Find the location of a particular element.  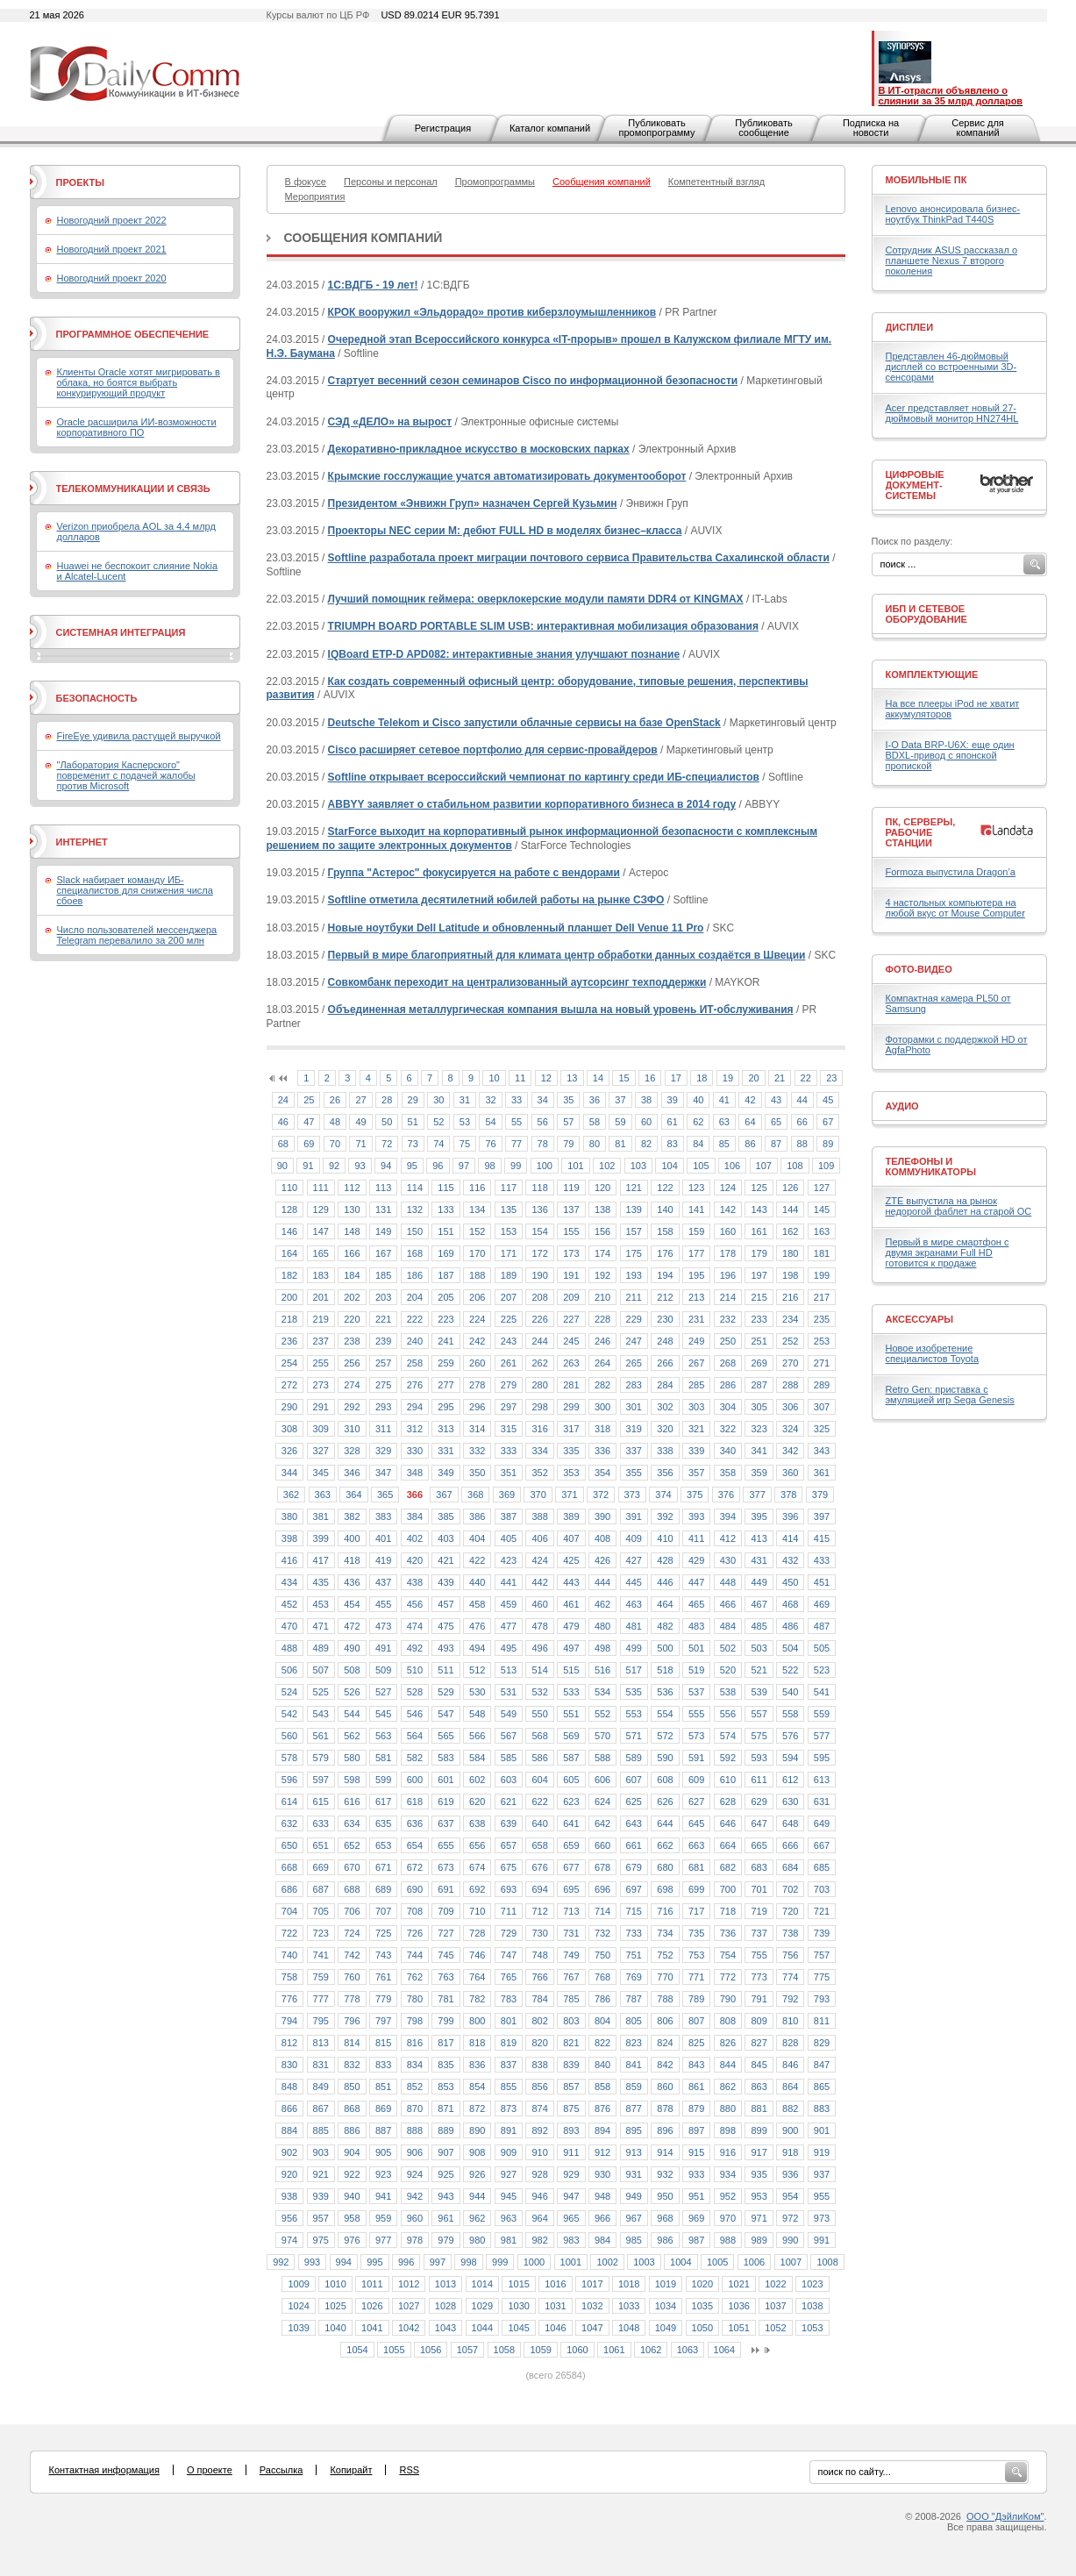

53 is located at coordinates (465, 1122).